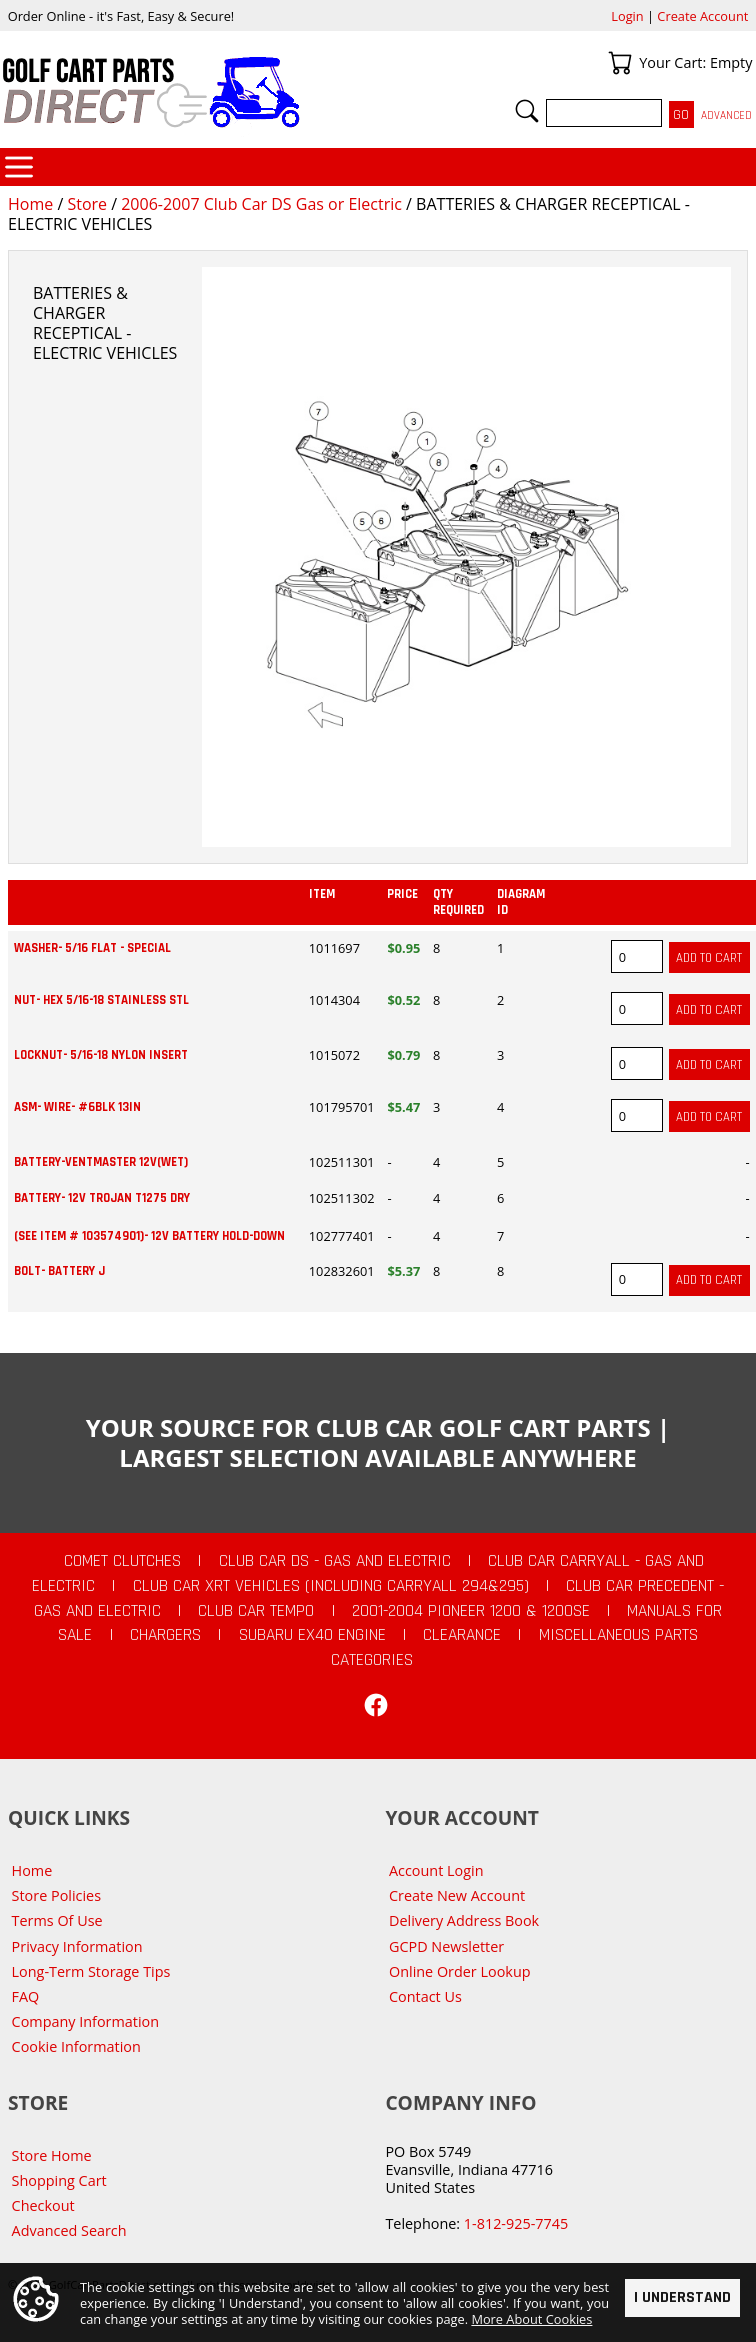 This screenshot has width=756, height=2342. What do you see at coordinates (261, 204) in the screenshot?
I see `2006-2007 Club Car DS Gas or Electric` at bounding box center [261, 204].